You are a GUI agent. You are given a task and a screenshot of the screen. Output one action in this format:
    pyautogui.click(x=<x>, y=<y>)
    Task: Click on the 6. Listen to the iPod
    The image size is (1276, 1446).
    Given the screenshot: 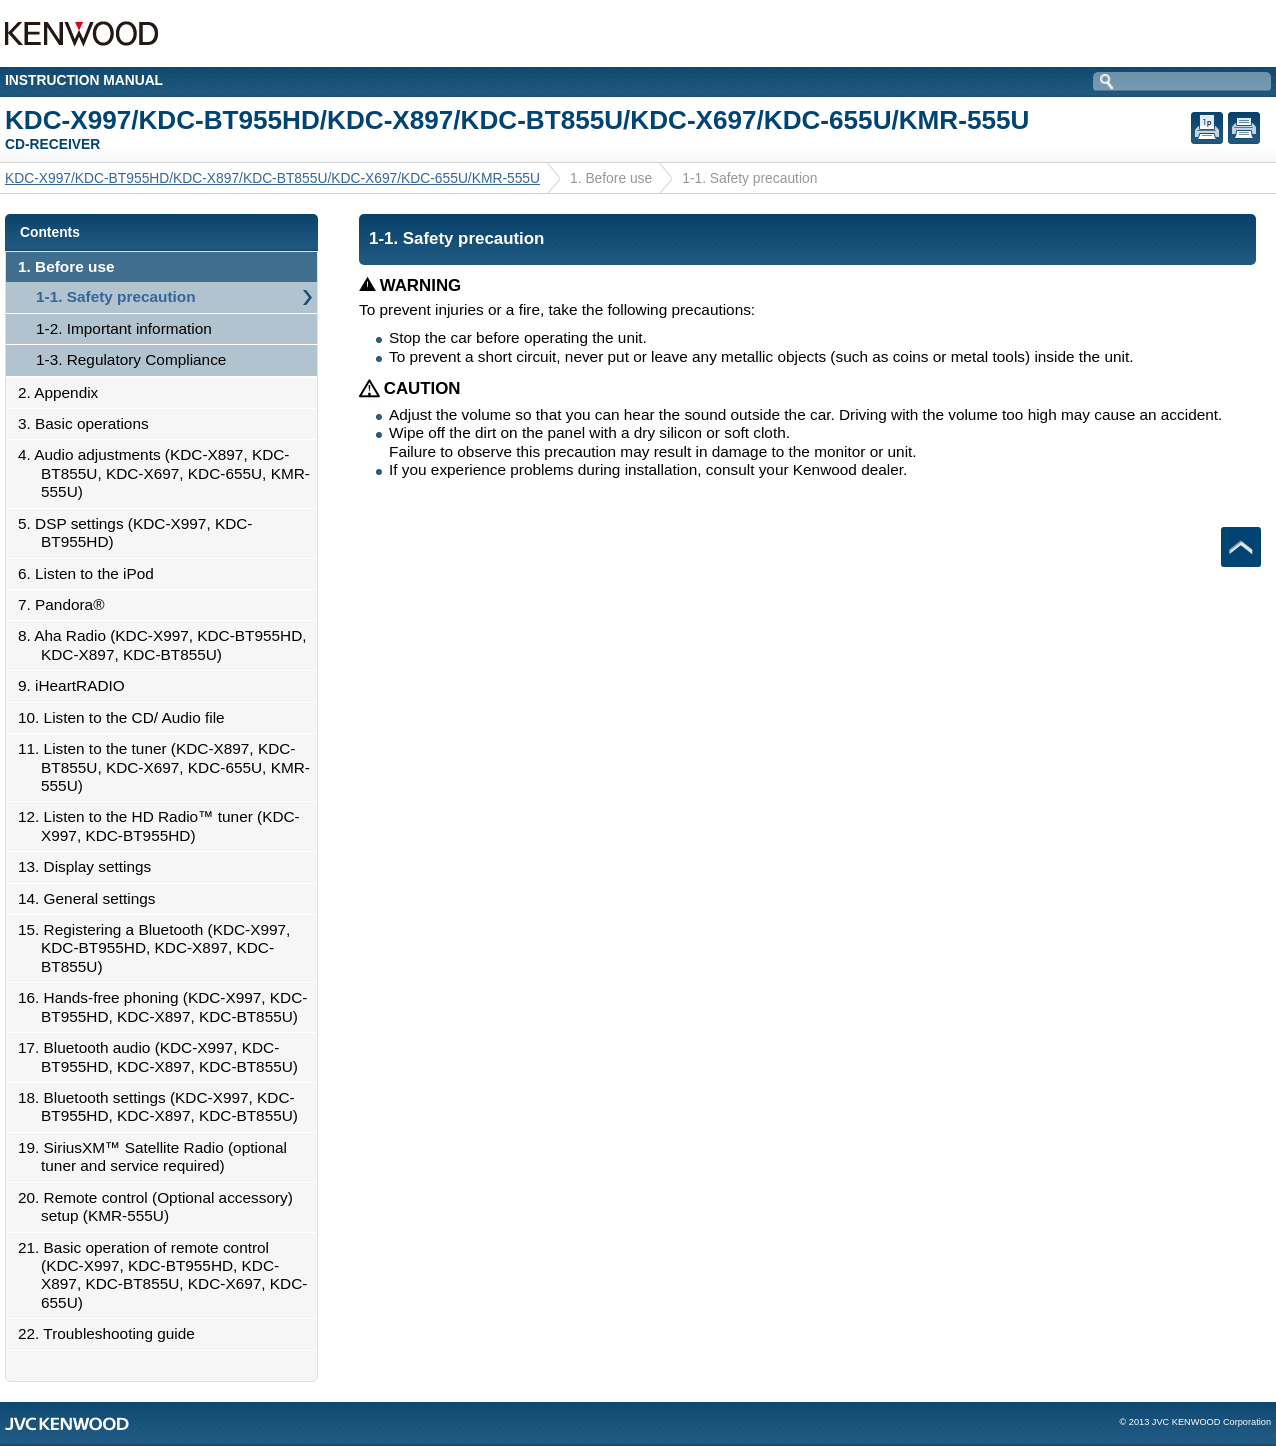 What is the action you would take?
    pyautogui.click(x=91, y=573)
    